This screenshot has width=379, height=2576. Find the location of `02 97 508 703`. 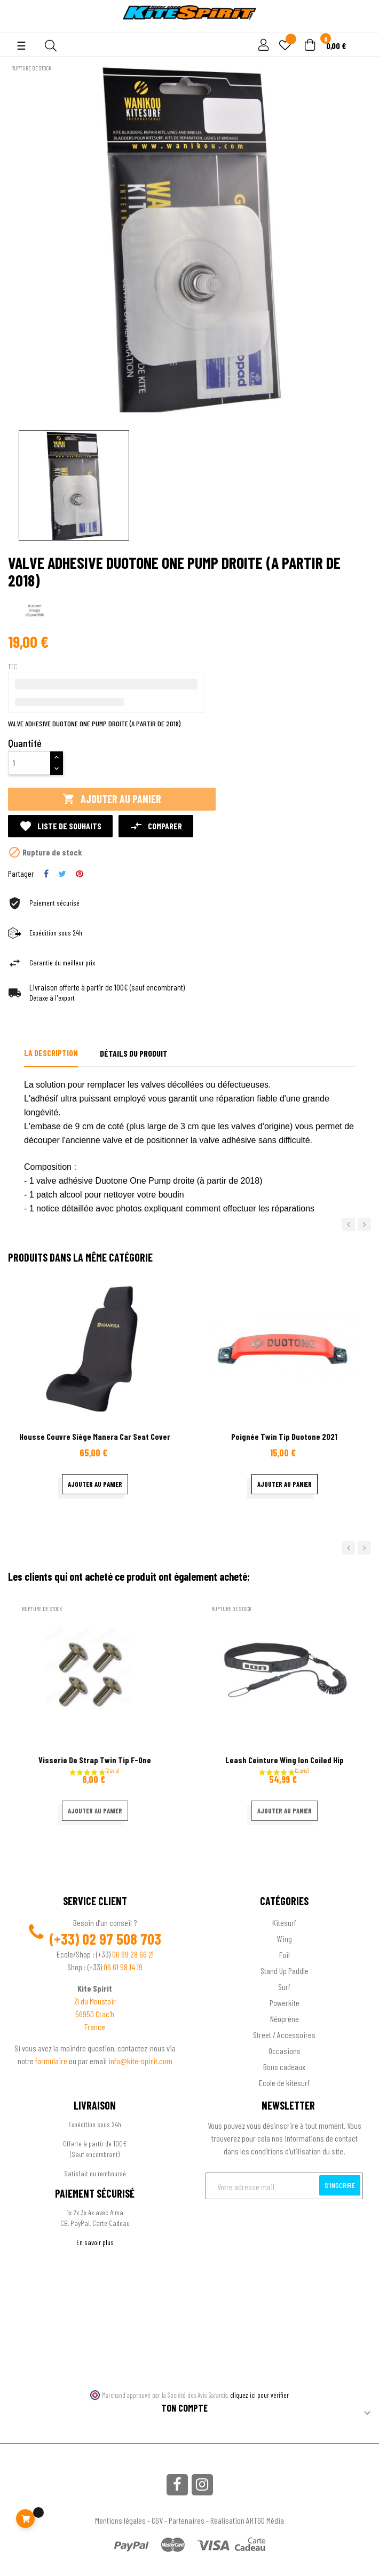

02 97 508 703 is located at coordinates (121, 1939).